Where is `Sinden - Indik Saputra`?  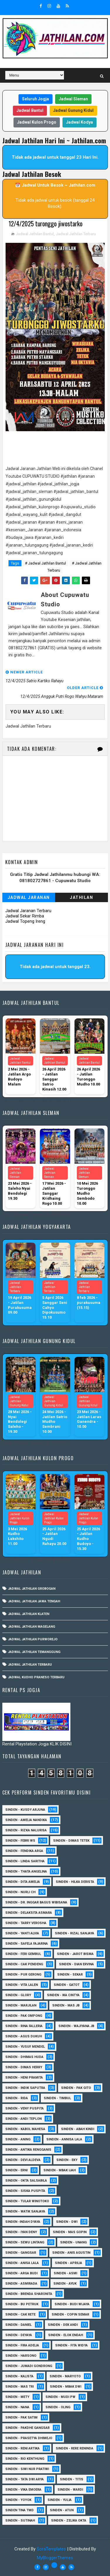
Sinden - Indik Saputra is located at coordinates (25, 2088).